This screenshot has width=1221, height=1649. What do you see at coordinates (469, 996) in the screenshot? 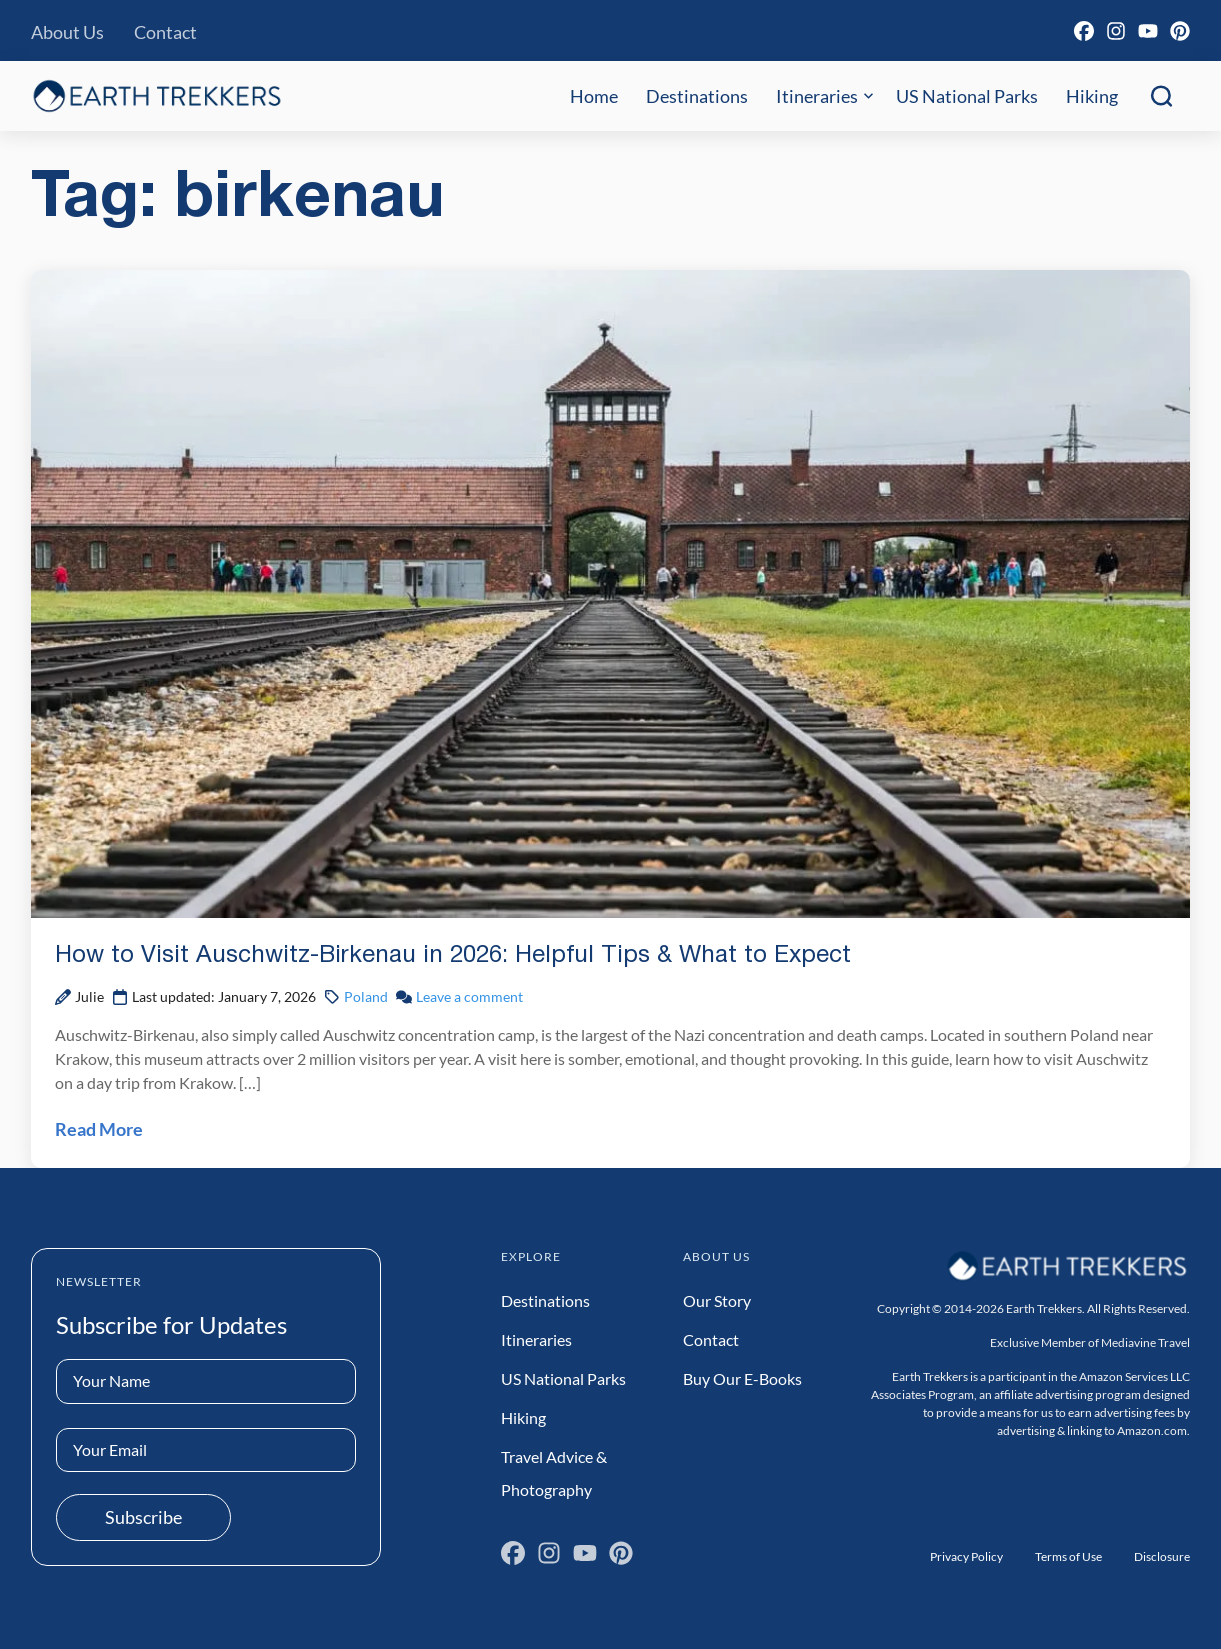
I see `Leave a comment [Leave a comment on How to Visit Auschwitz-Birkenau in 2026: Helpful Tips & What to Expect Post]` at bounding box center [469, 996].